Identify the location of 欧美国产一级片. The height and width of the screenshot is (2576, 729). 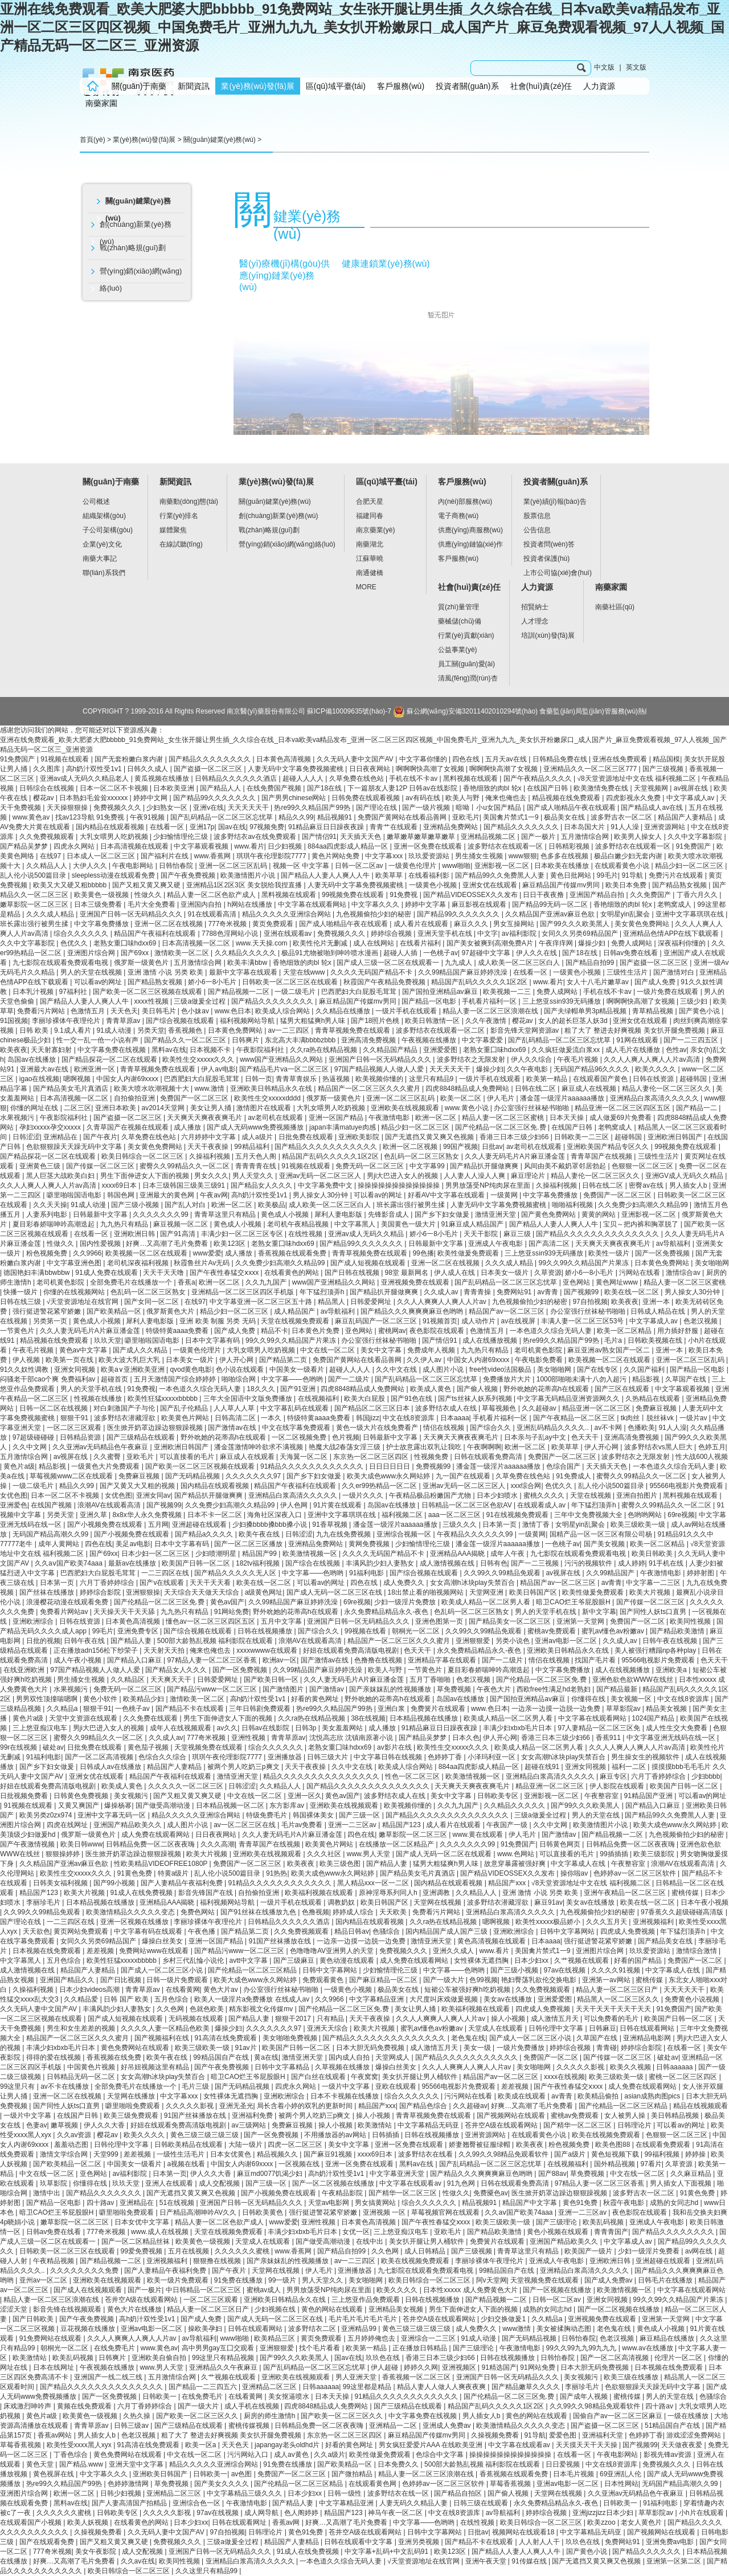
(589, 2251).